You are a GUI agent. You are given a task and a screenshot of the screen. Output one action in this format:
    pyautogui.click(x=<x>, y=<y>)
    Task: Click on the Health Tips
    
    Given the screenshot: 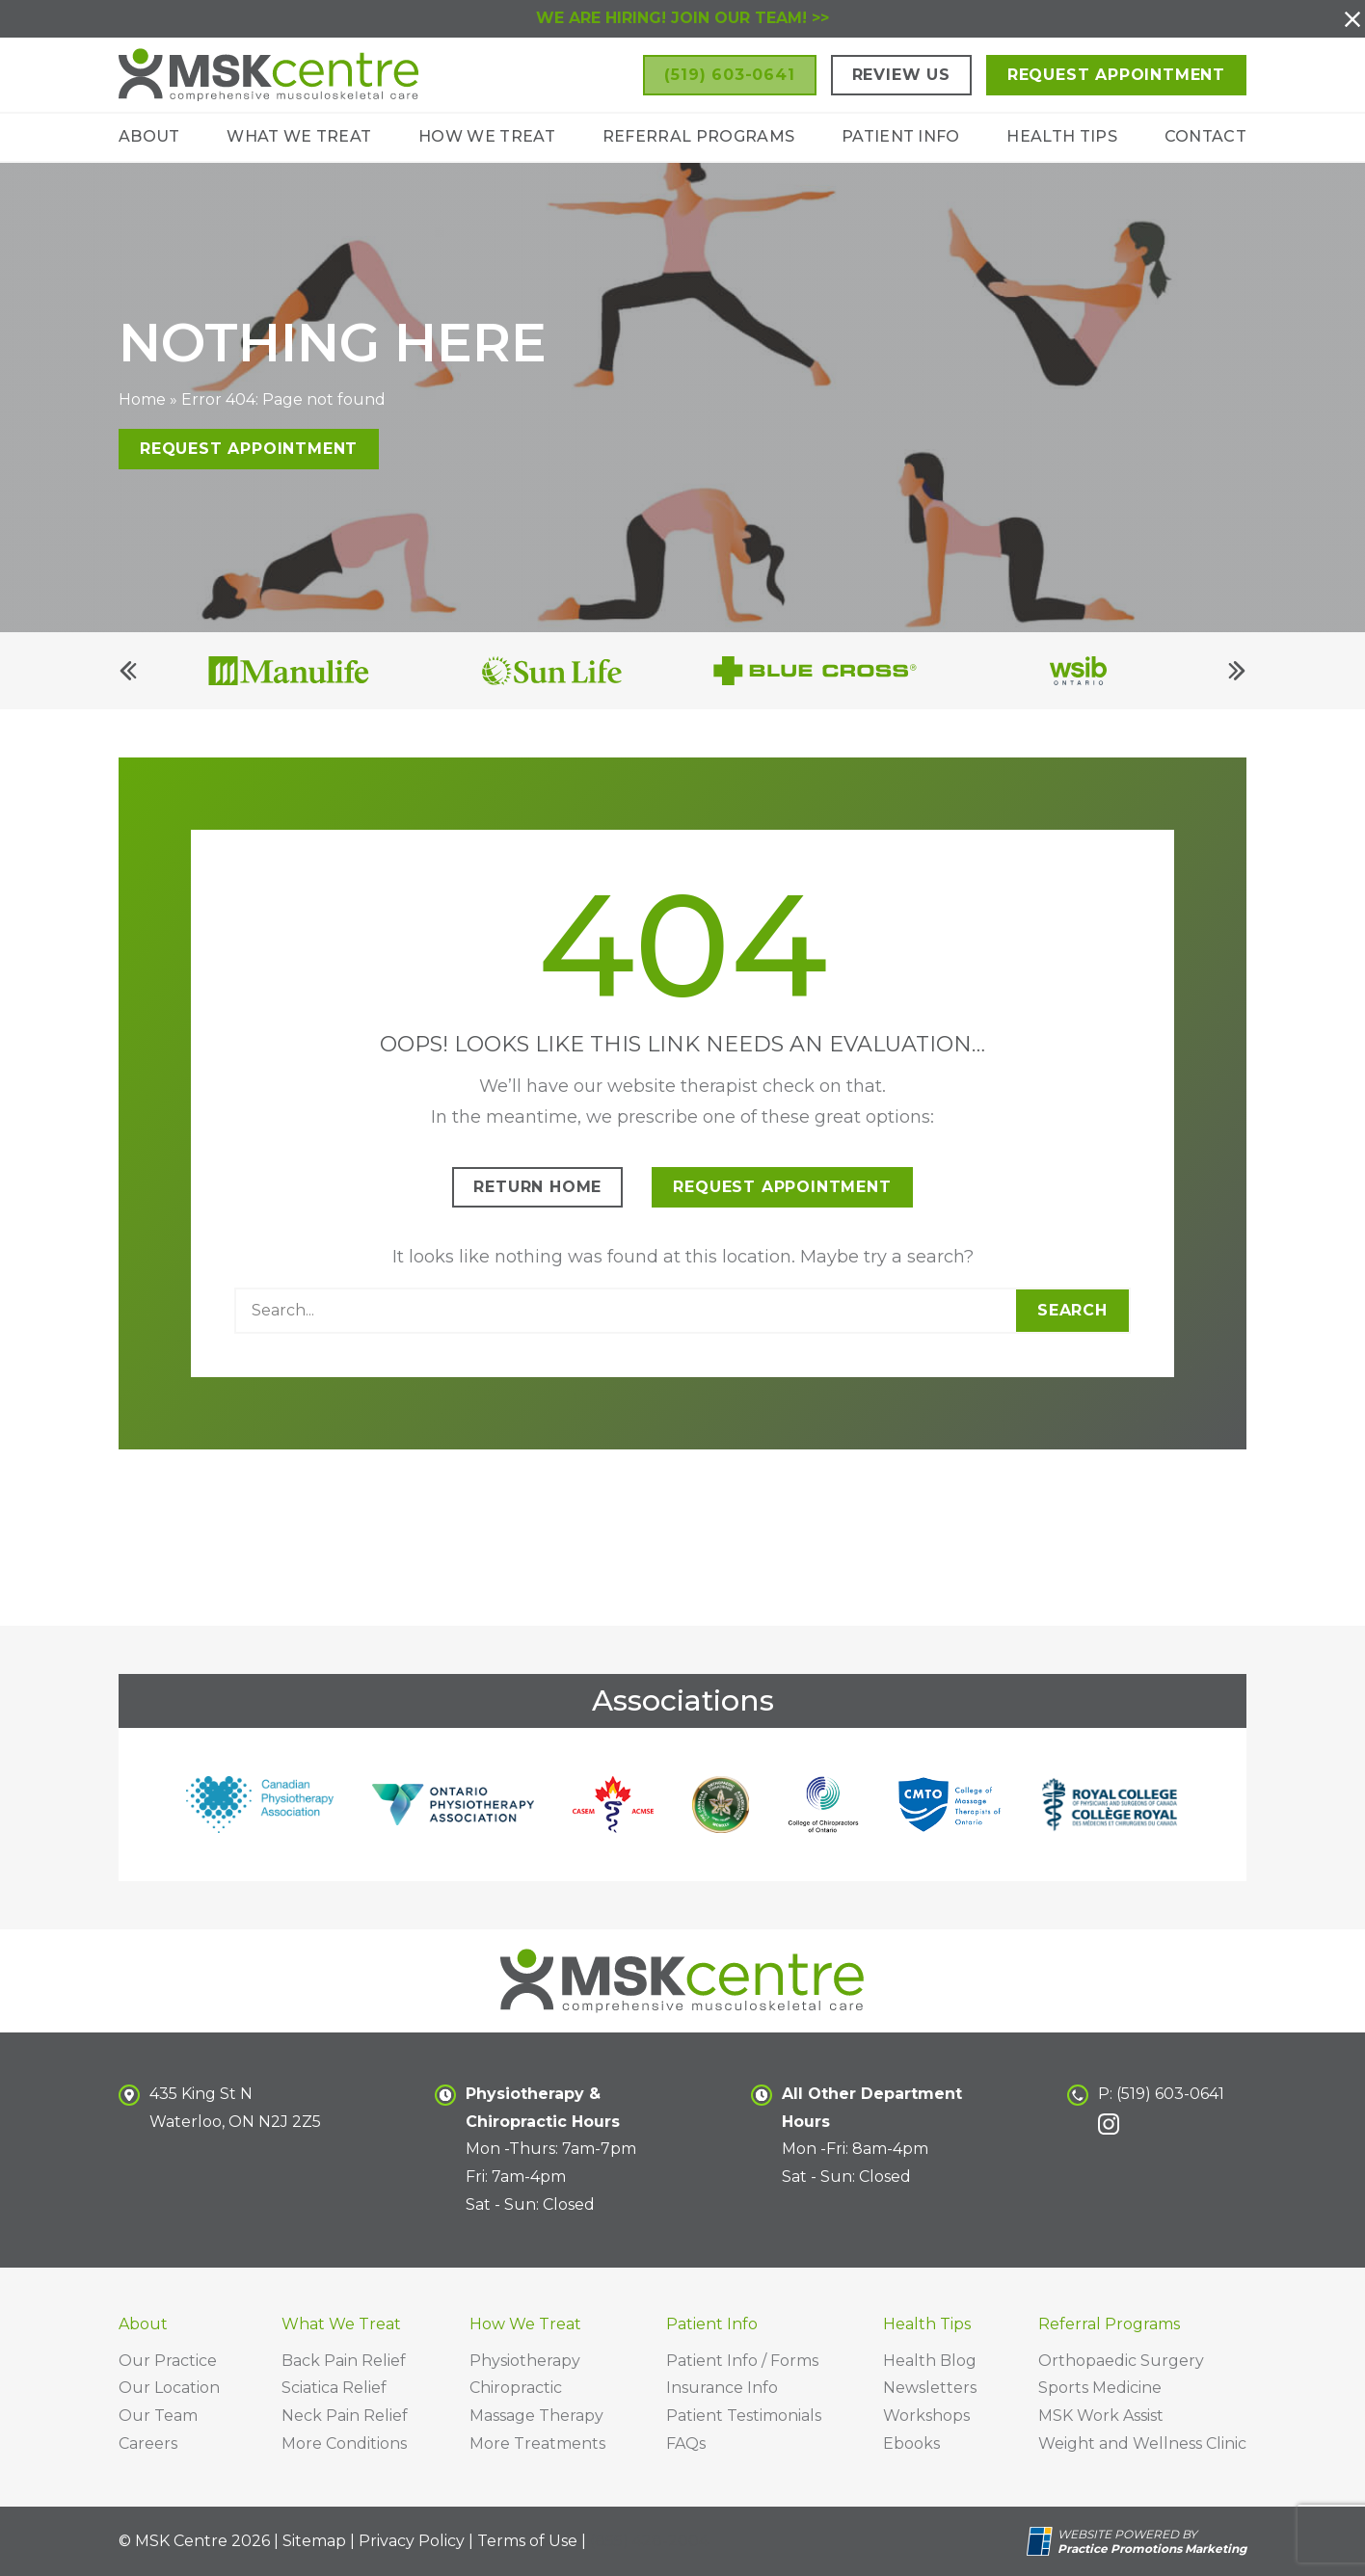 What is the action you would take?
    pyautogui.click(x=1061, y=136)
    